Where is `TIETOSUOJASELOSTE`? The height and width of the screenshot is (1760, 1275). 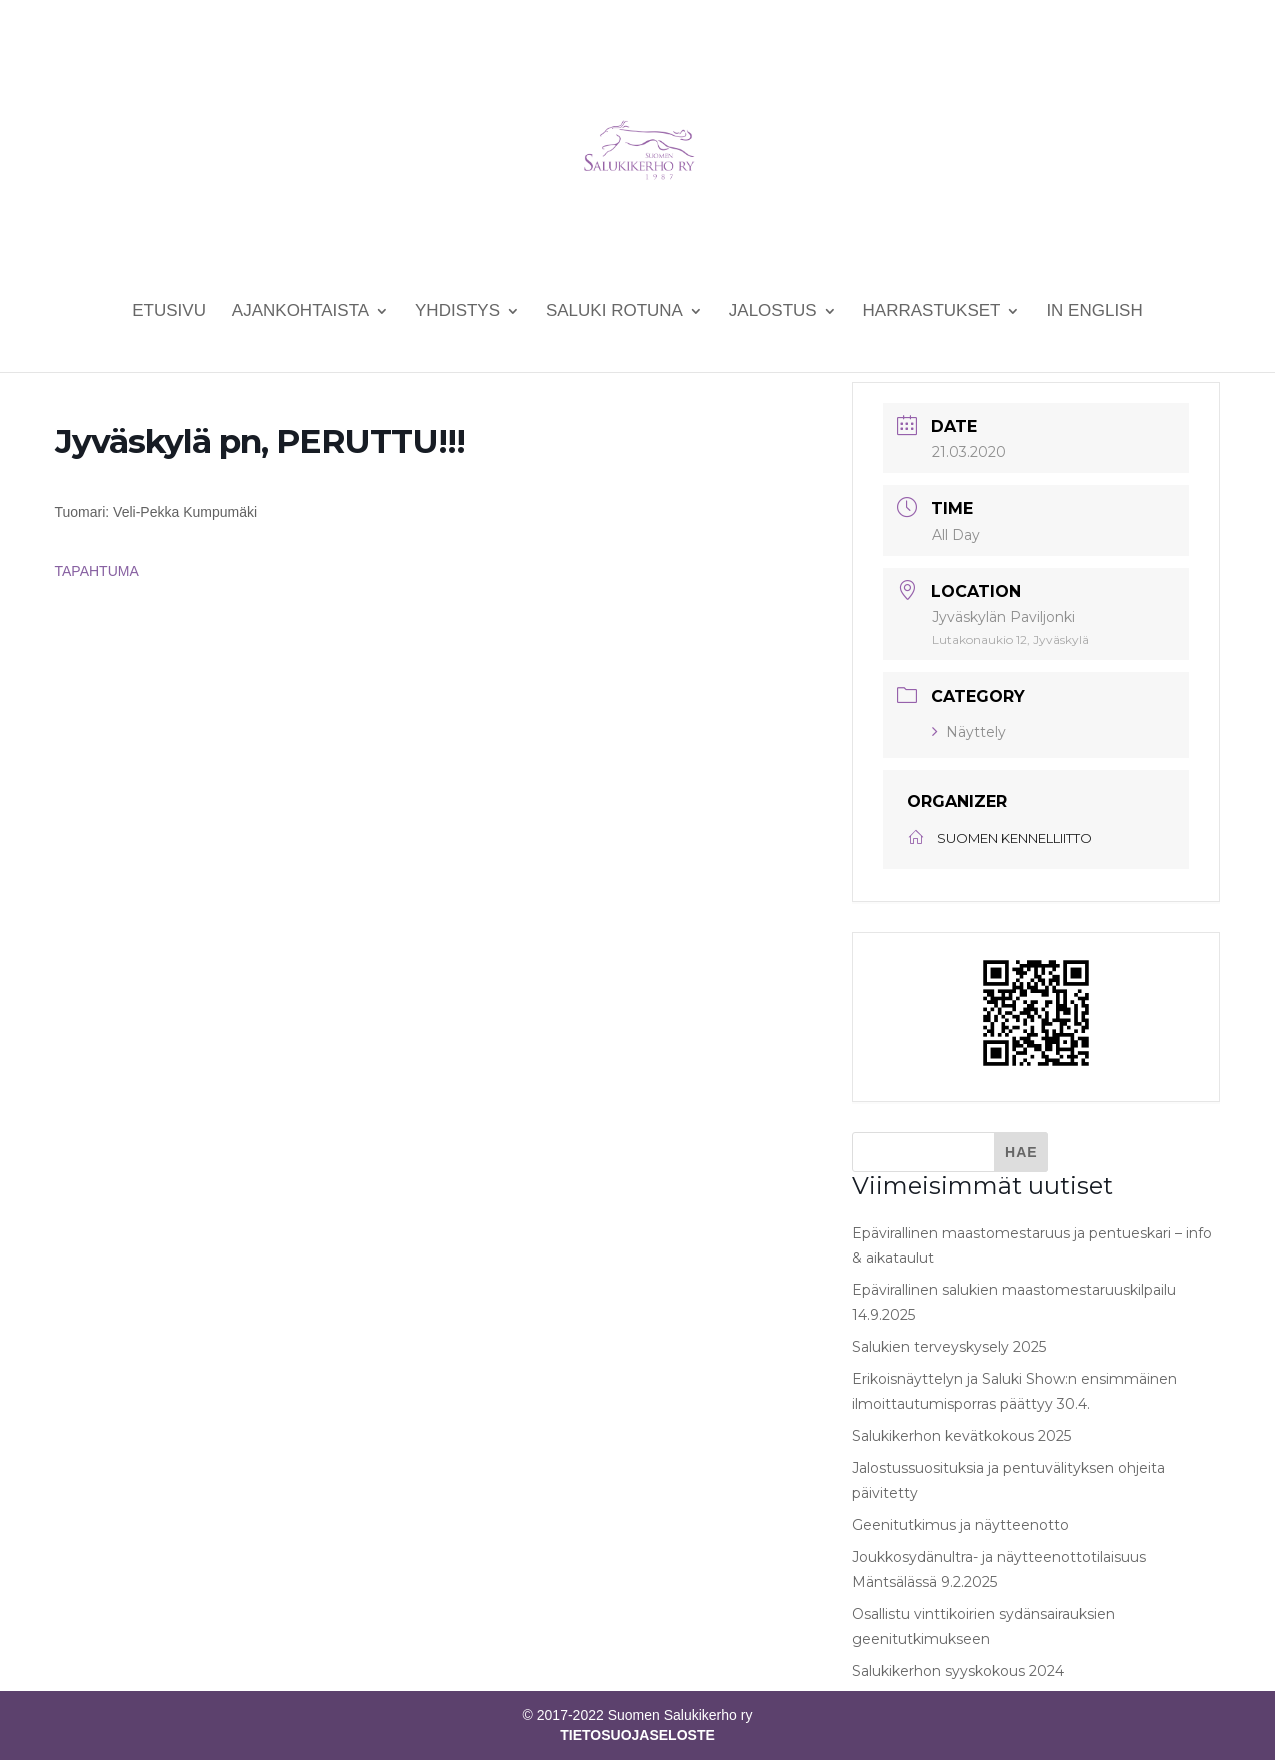 TIETOSUOJASELOSTE is located at coordinates (637, 1735).